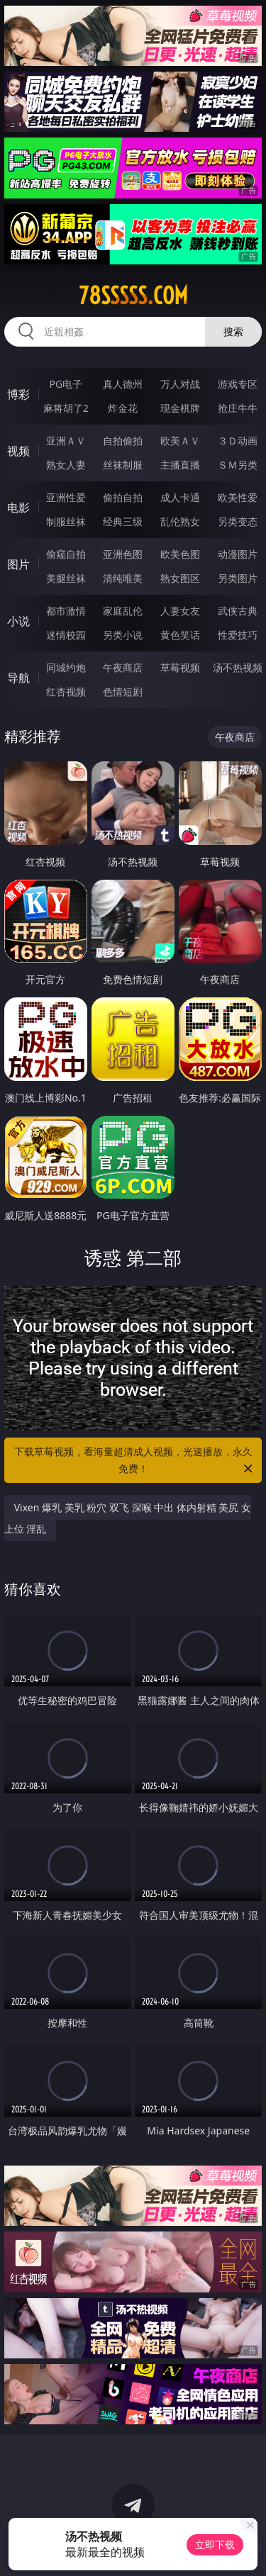  Describe the element at coordinates (237, 521) in the screenshot. I see `另类变态` at that location.